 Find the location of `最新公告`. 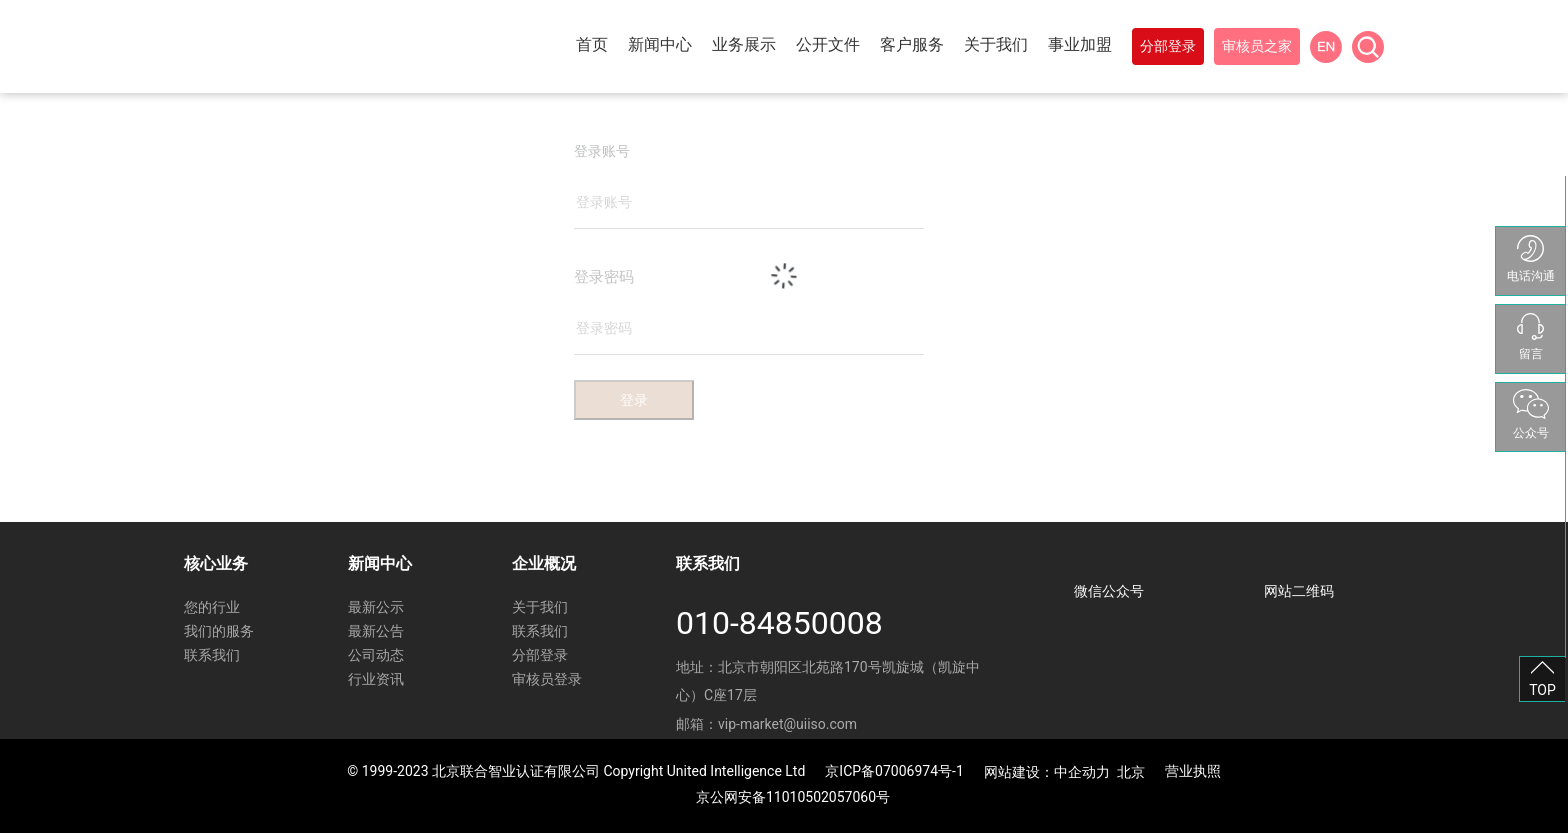

最新公告 is located at coordinates (376, 631).